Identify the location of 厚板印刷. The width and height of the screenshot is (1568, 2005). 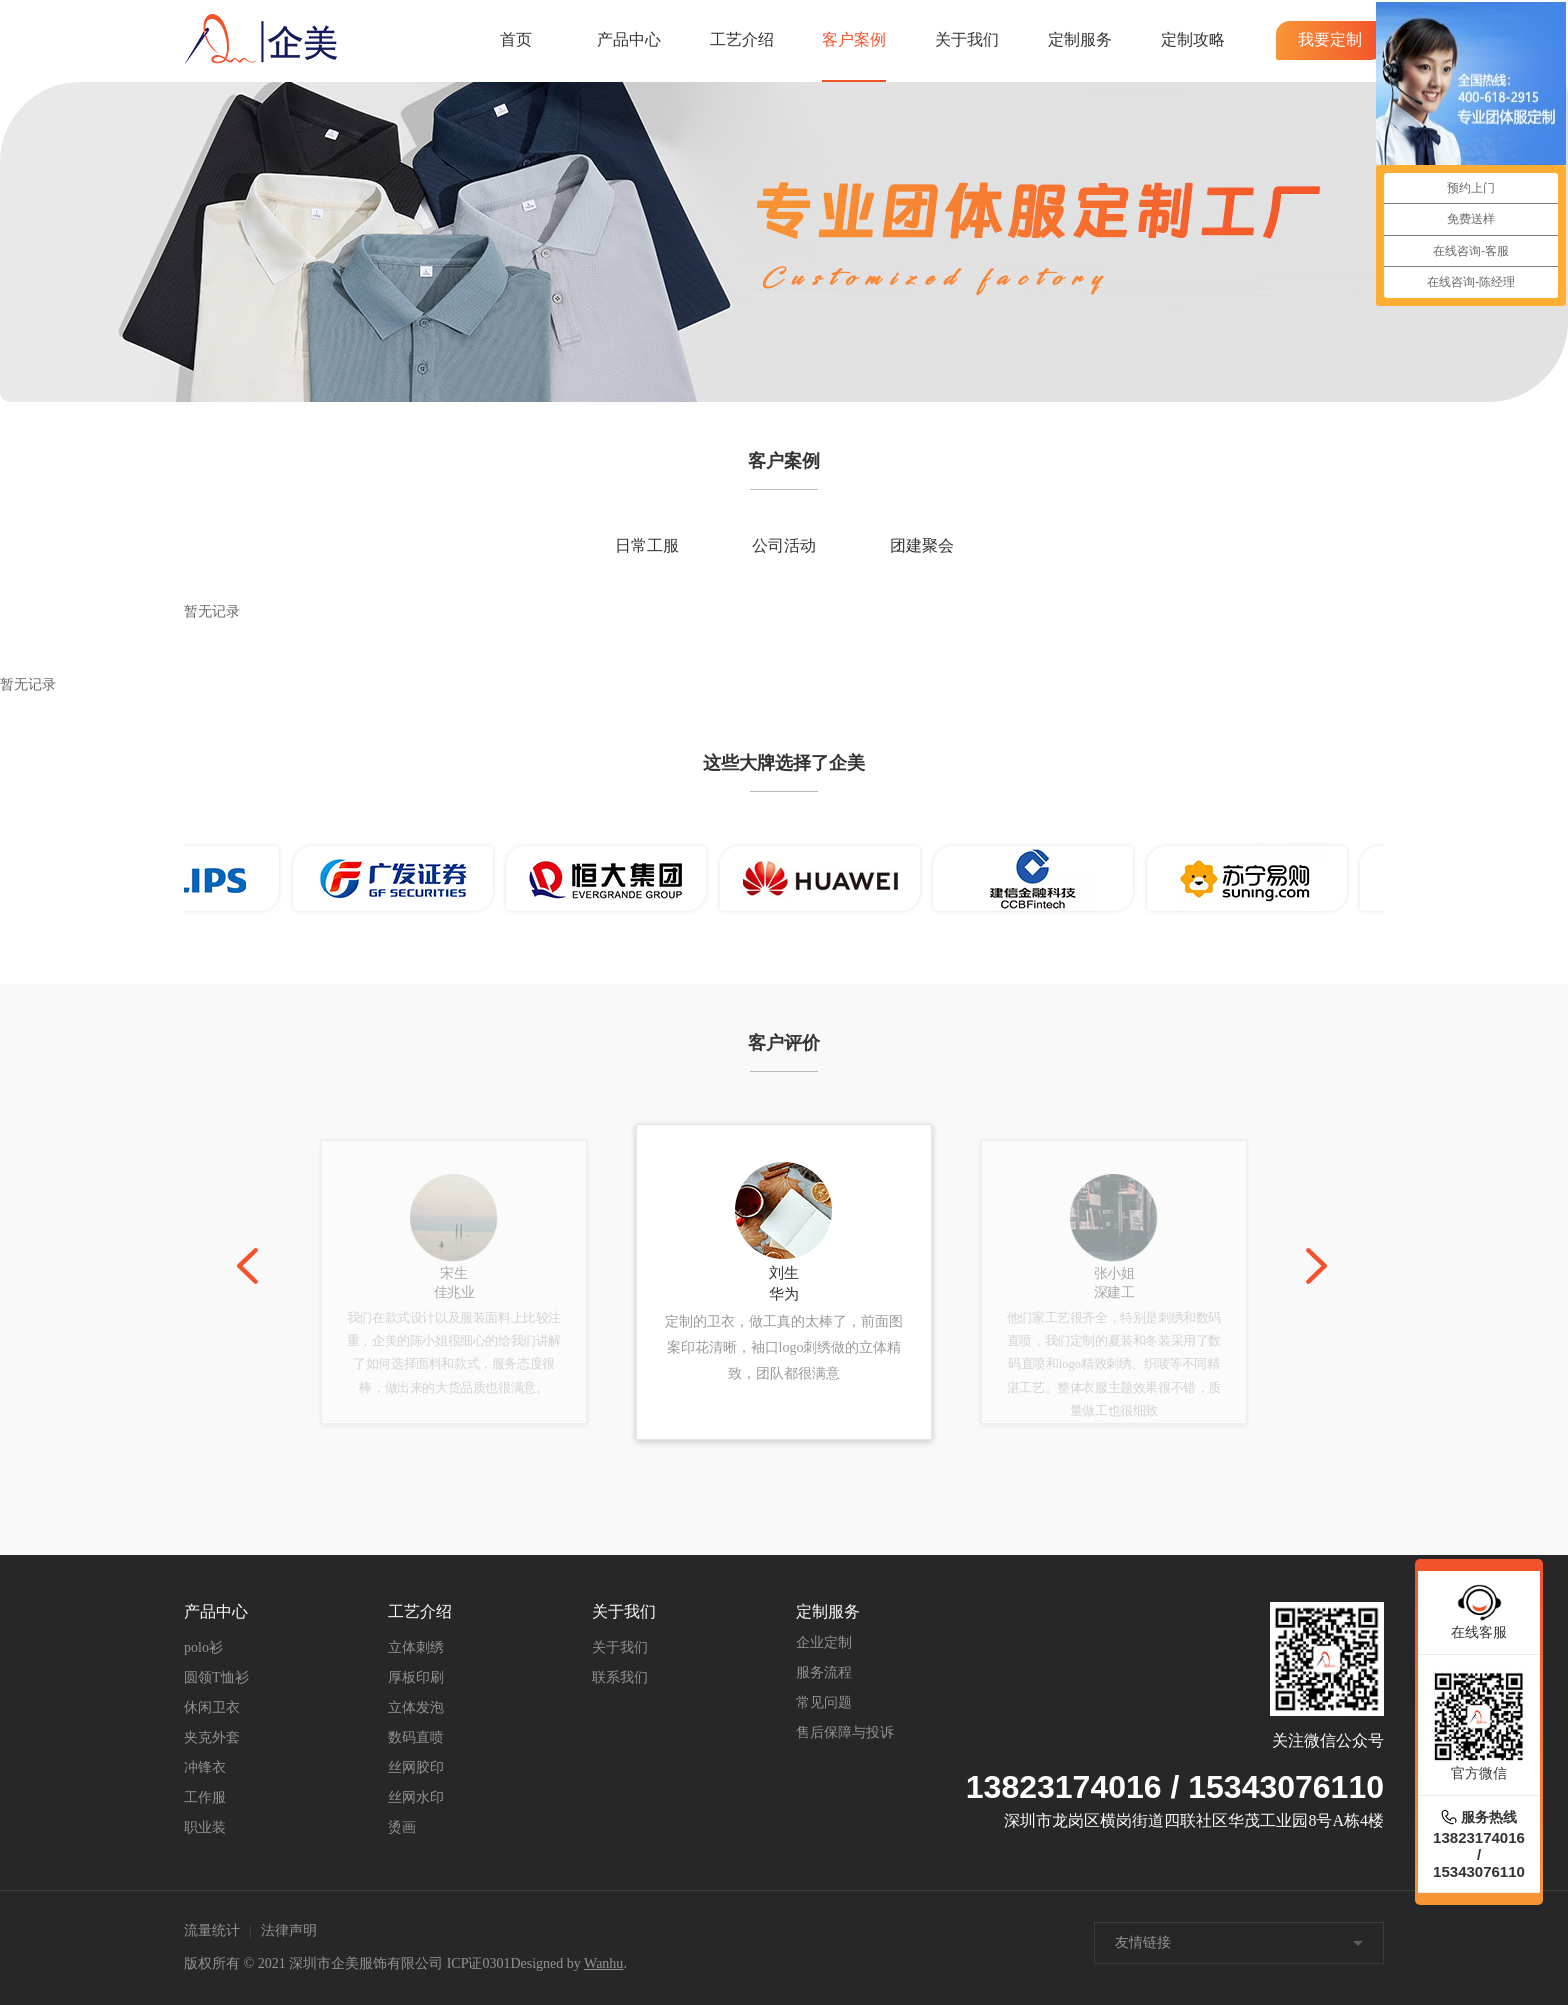
(416, 1677).